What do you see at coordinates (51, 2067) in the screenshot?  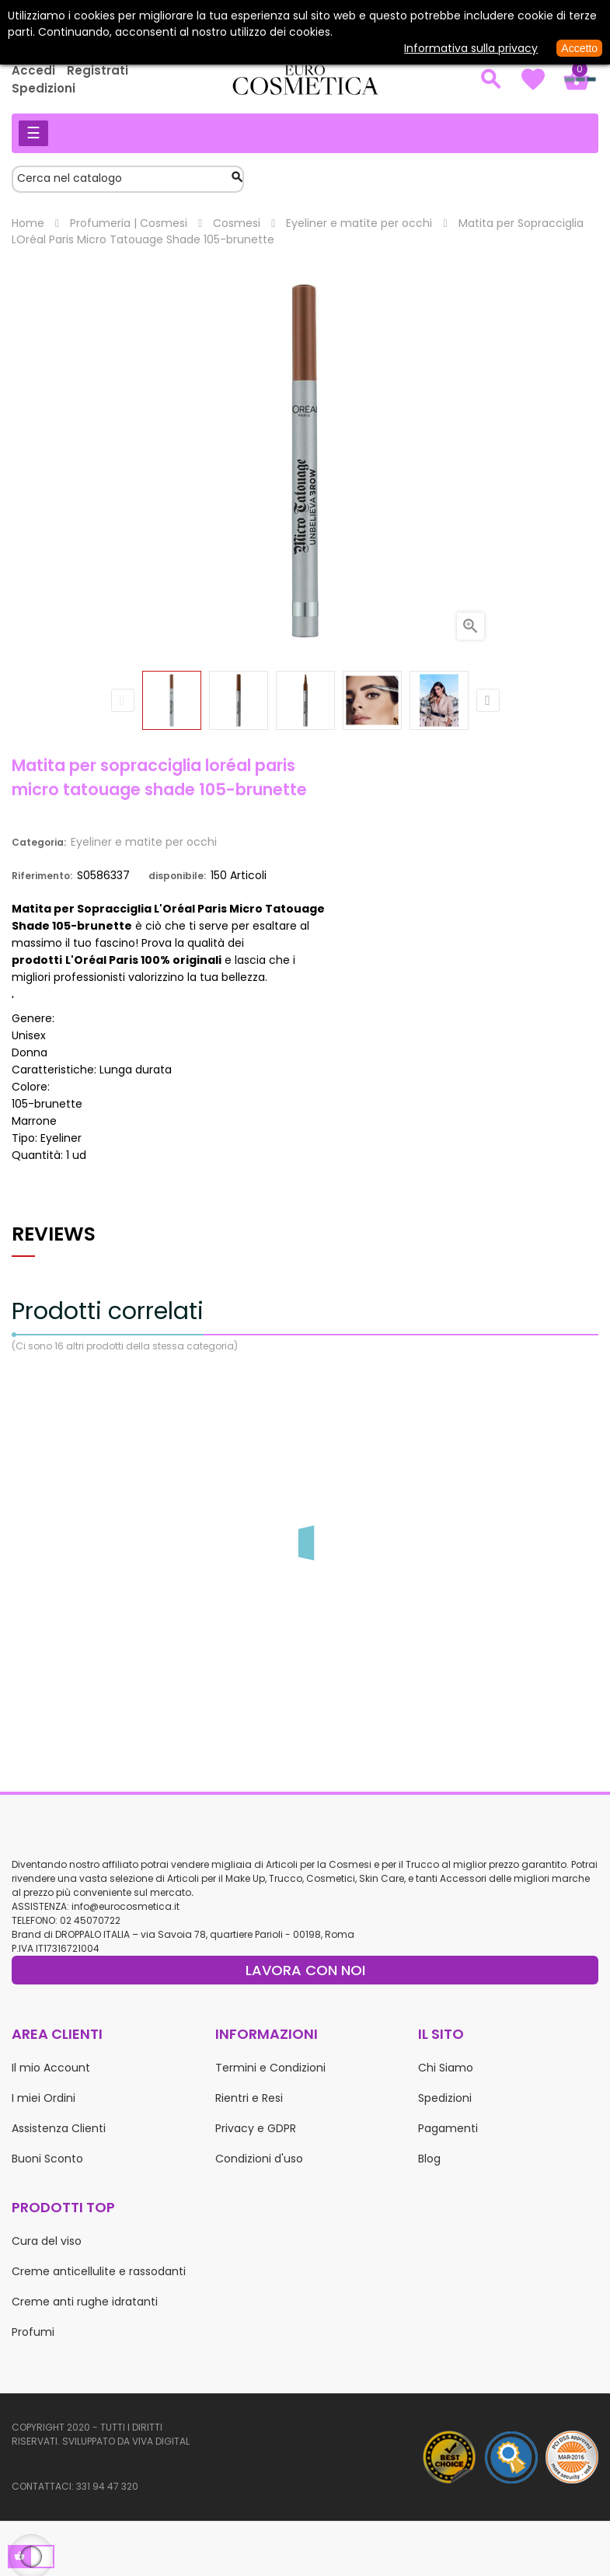 I see `Il mio Account` at bounding box center [51, 2067].